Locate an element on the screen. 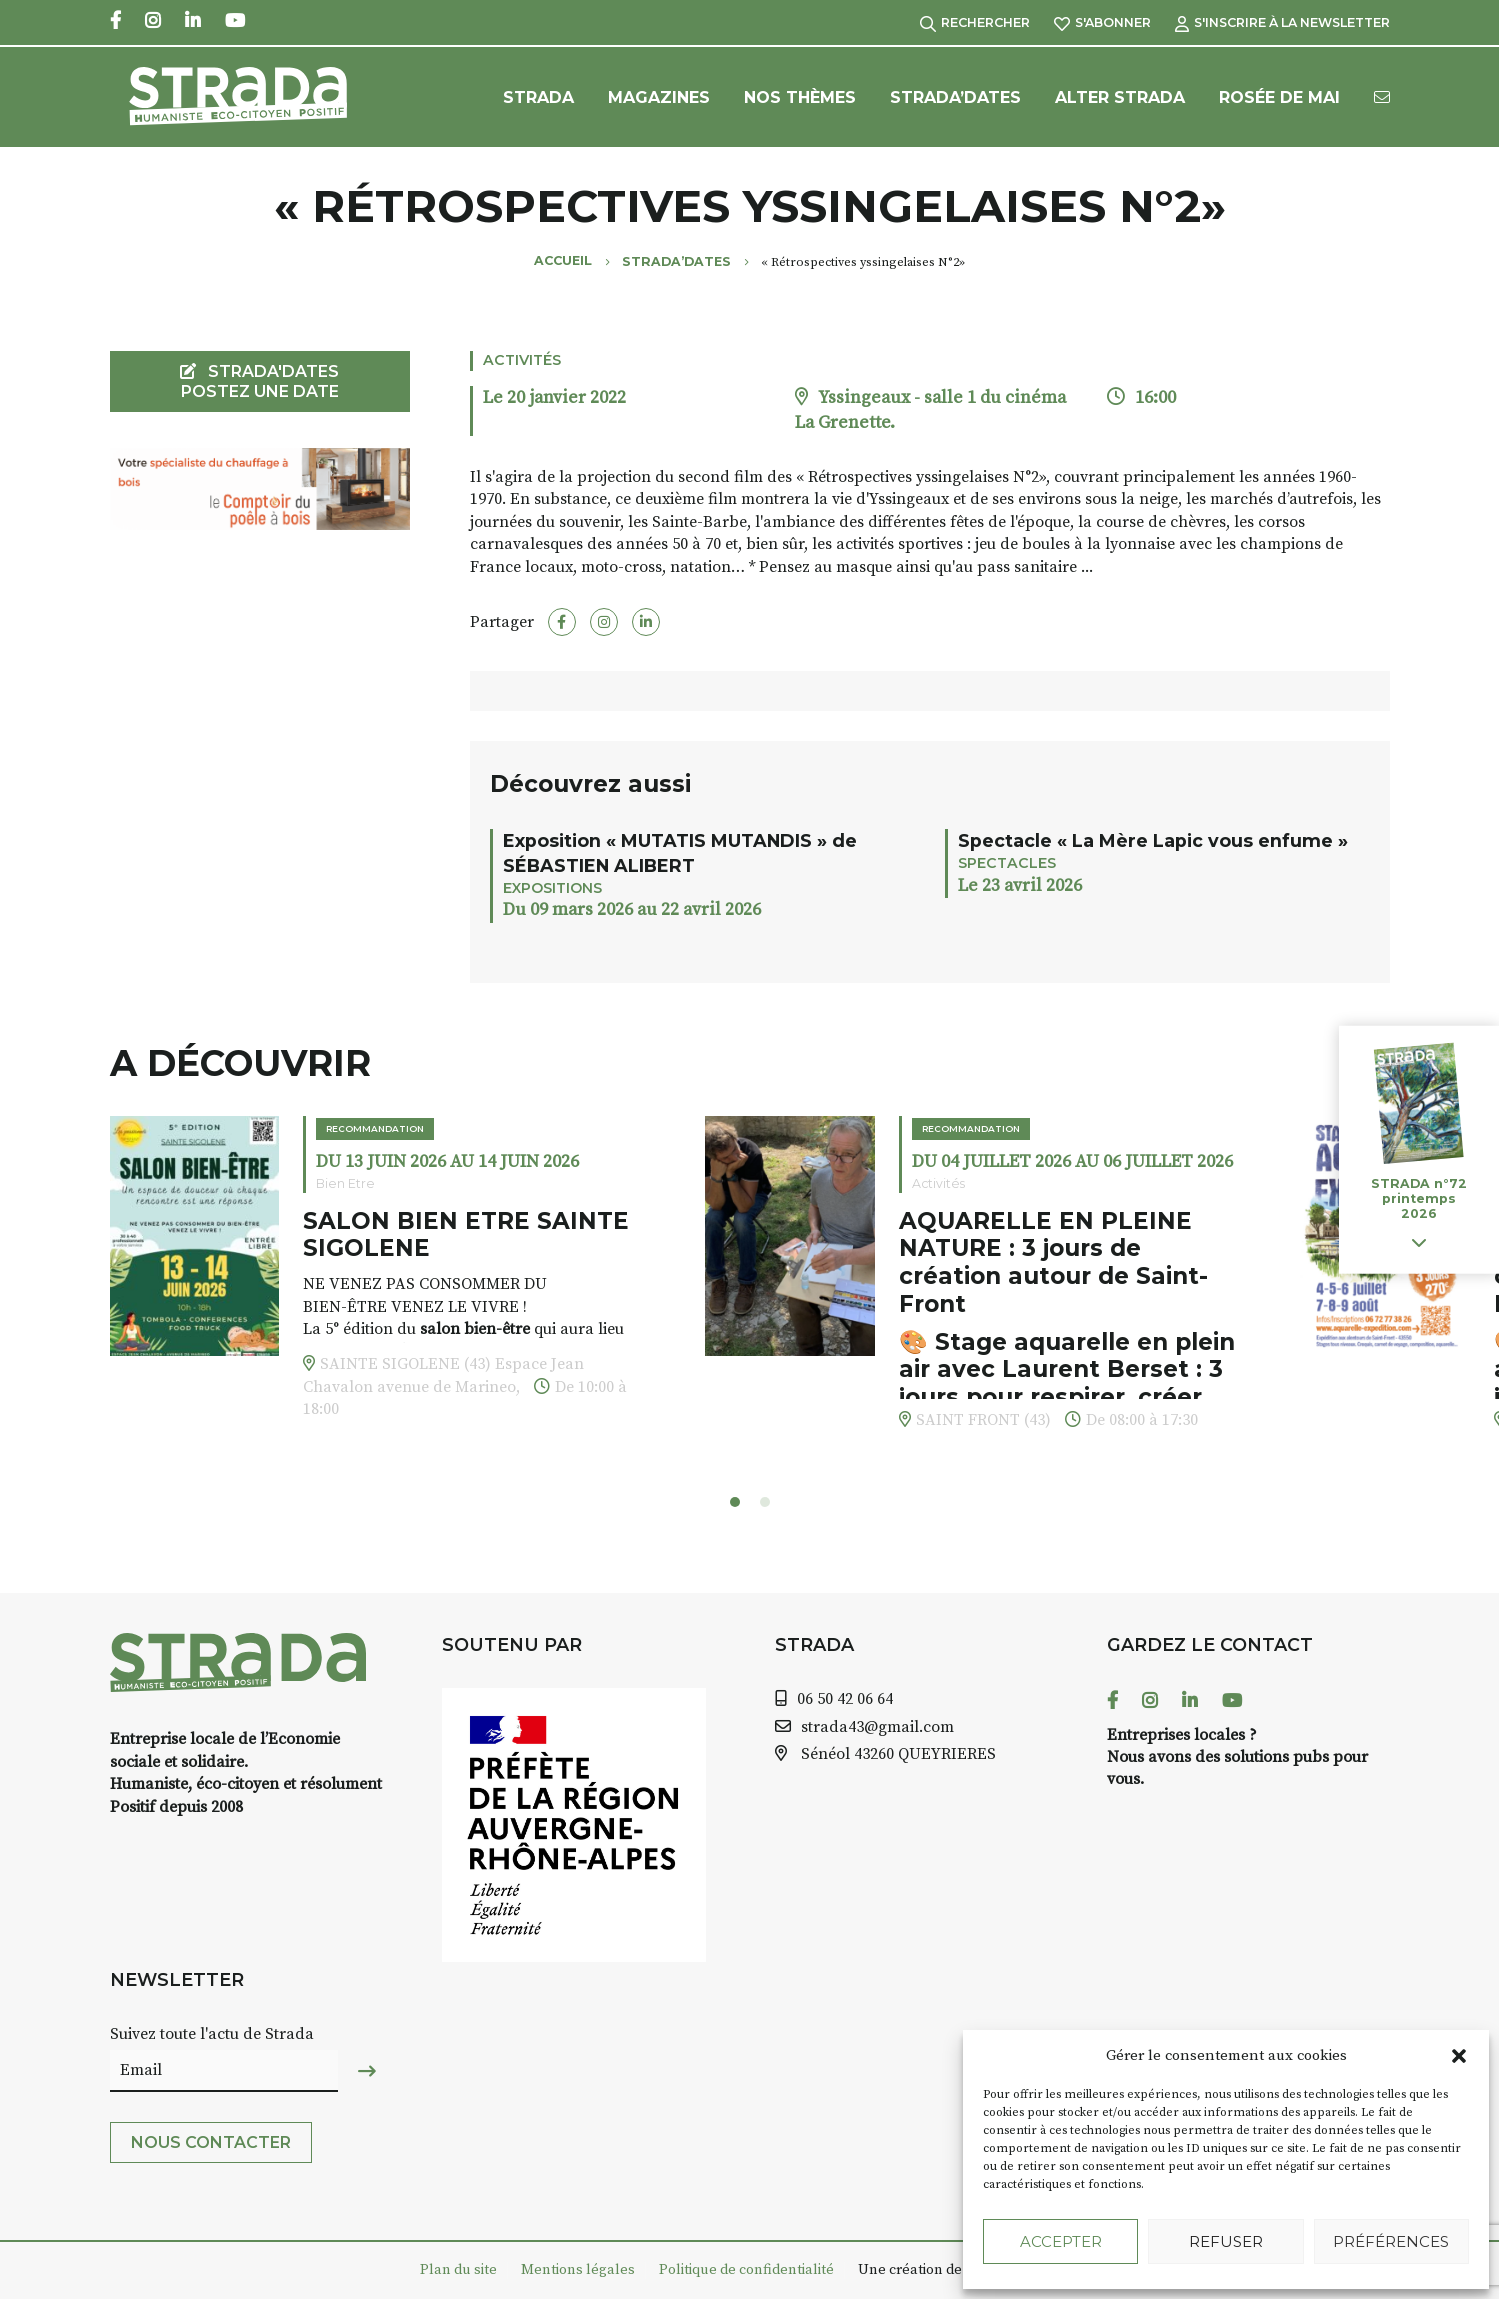 This screenshot has width=1499, height=2299. Expositions is located at coordinates (552, 888).